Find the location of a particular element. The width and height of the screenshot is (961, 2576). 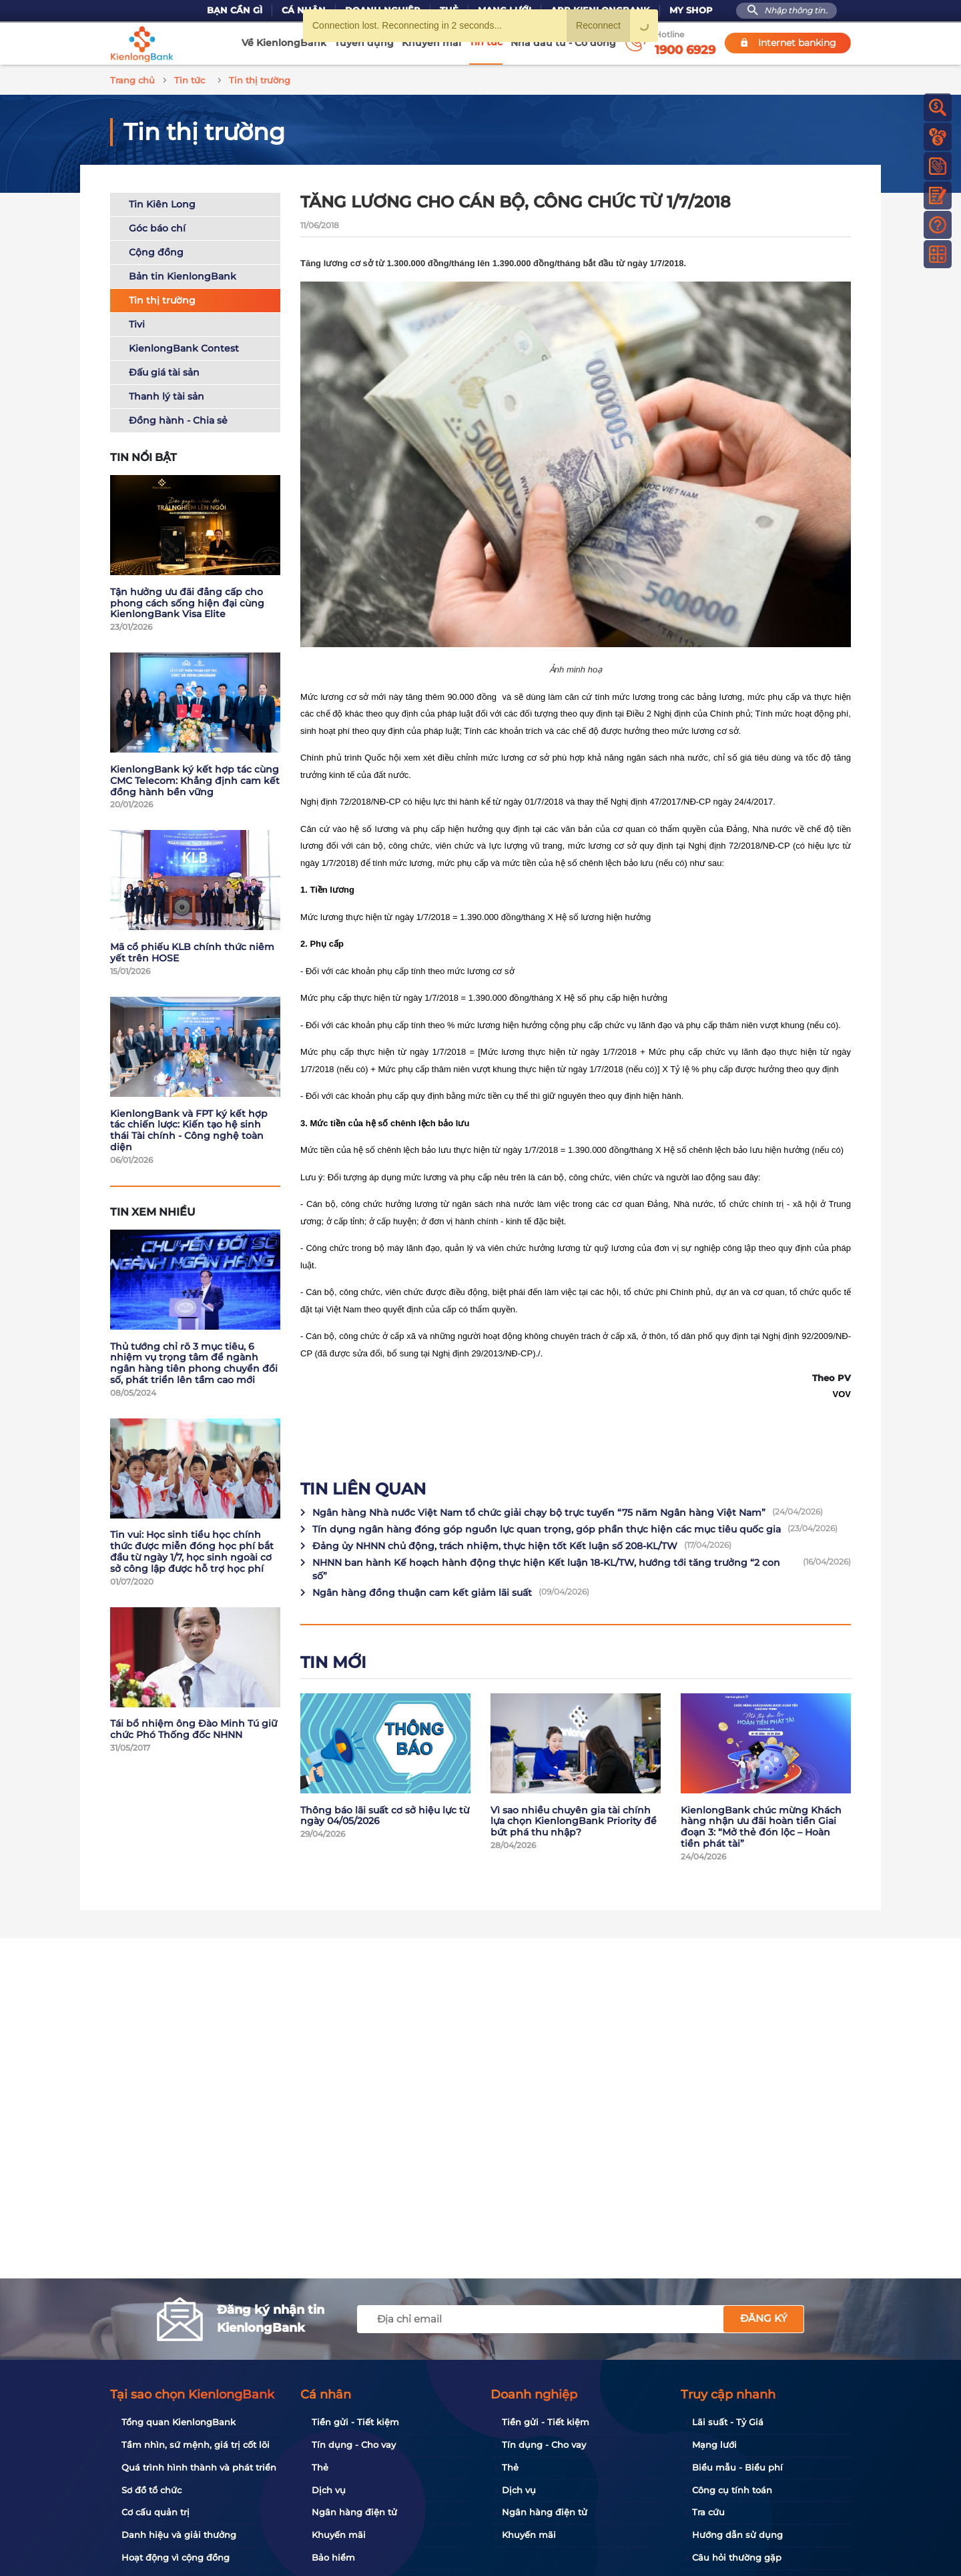

Tuyển dụng is located at coordinates (364, 43).